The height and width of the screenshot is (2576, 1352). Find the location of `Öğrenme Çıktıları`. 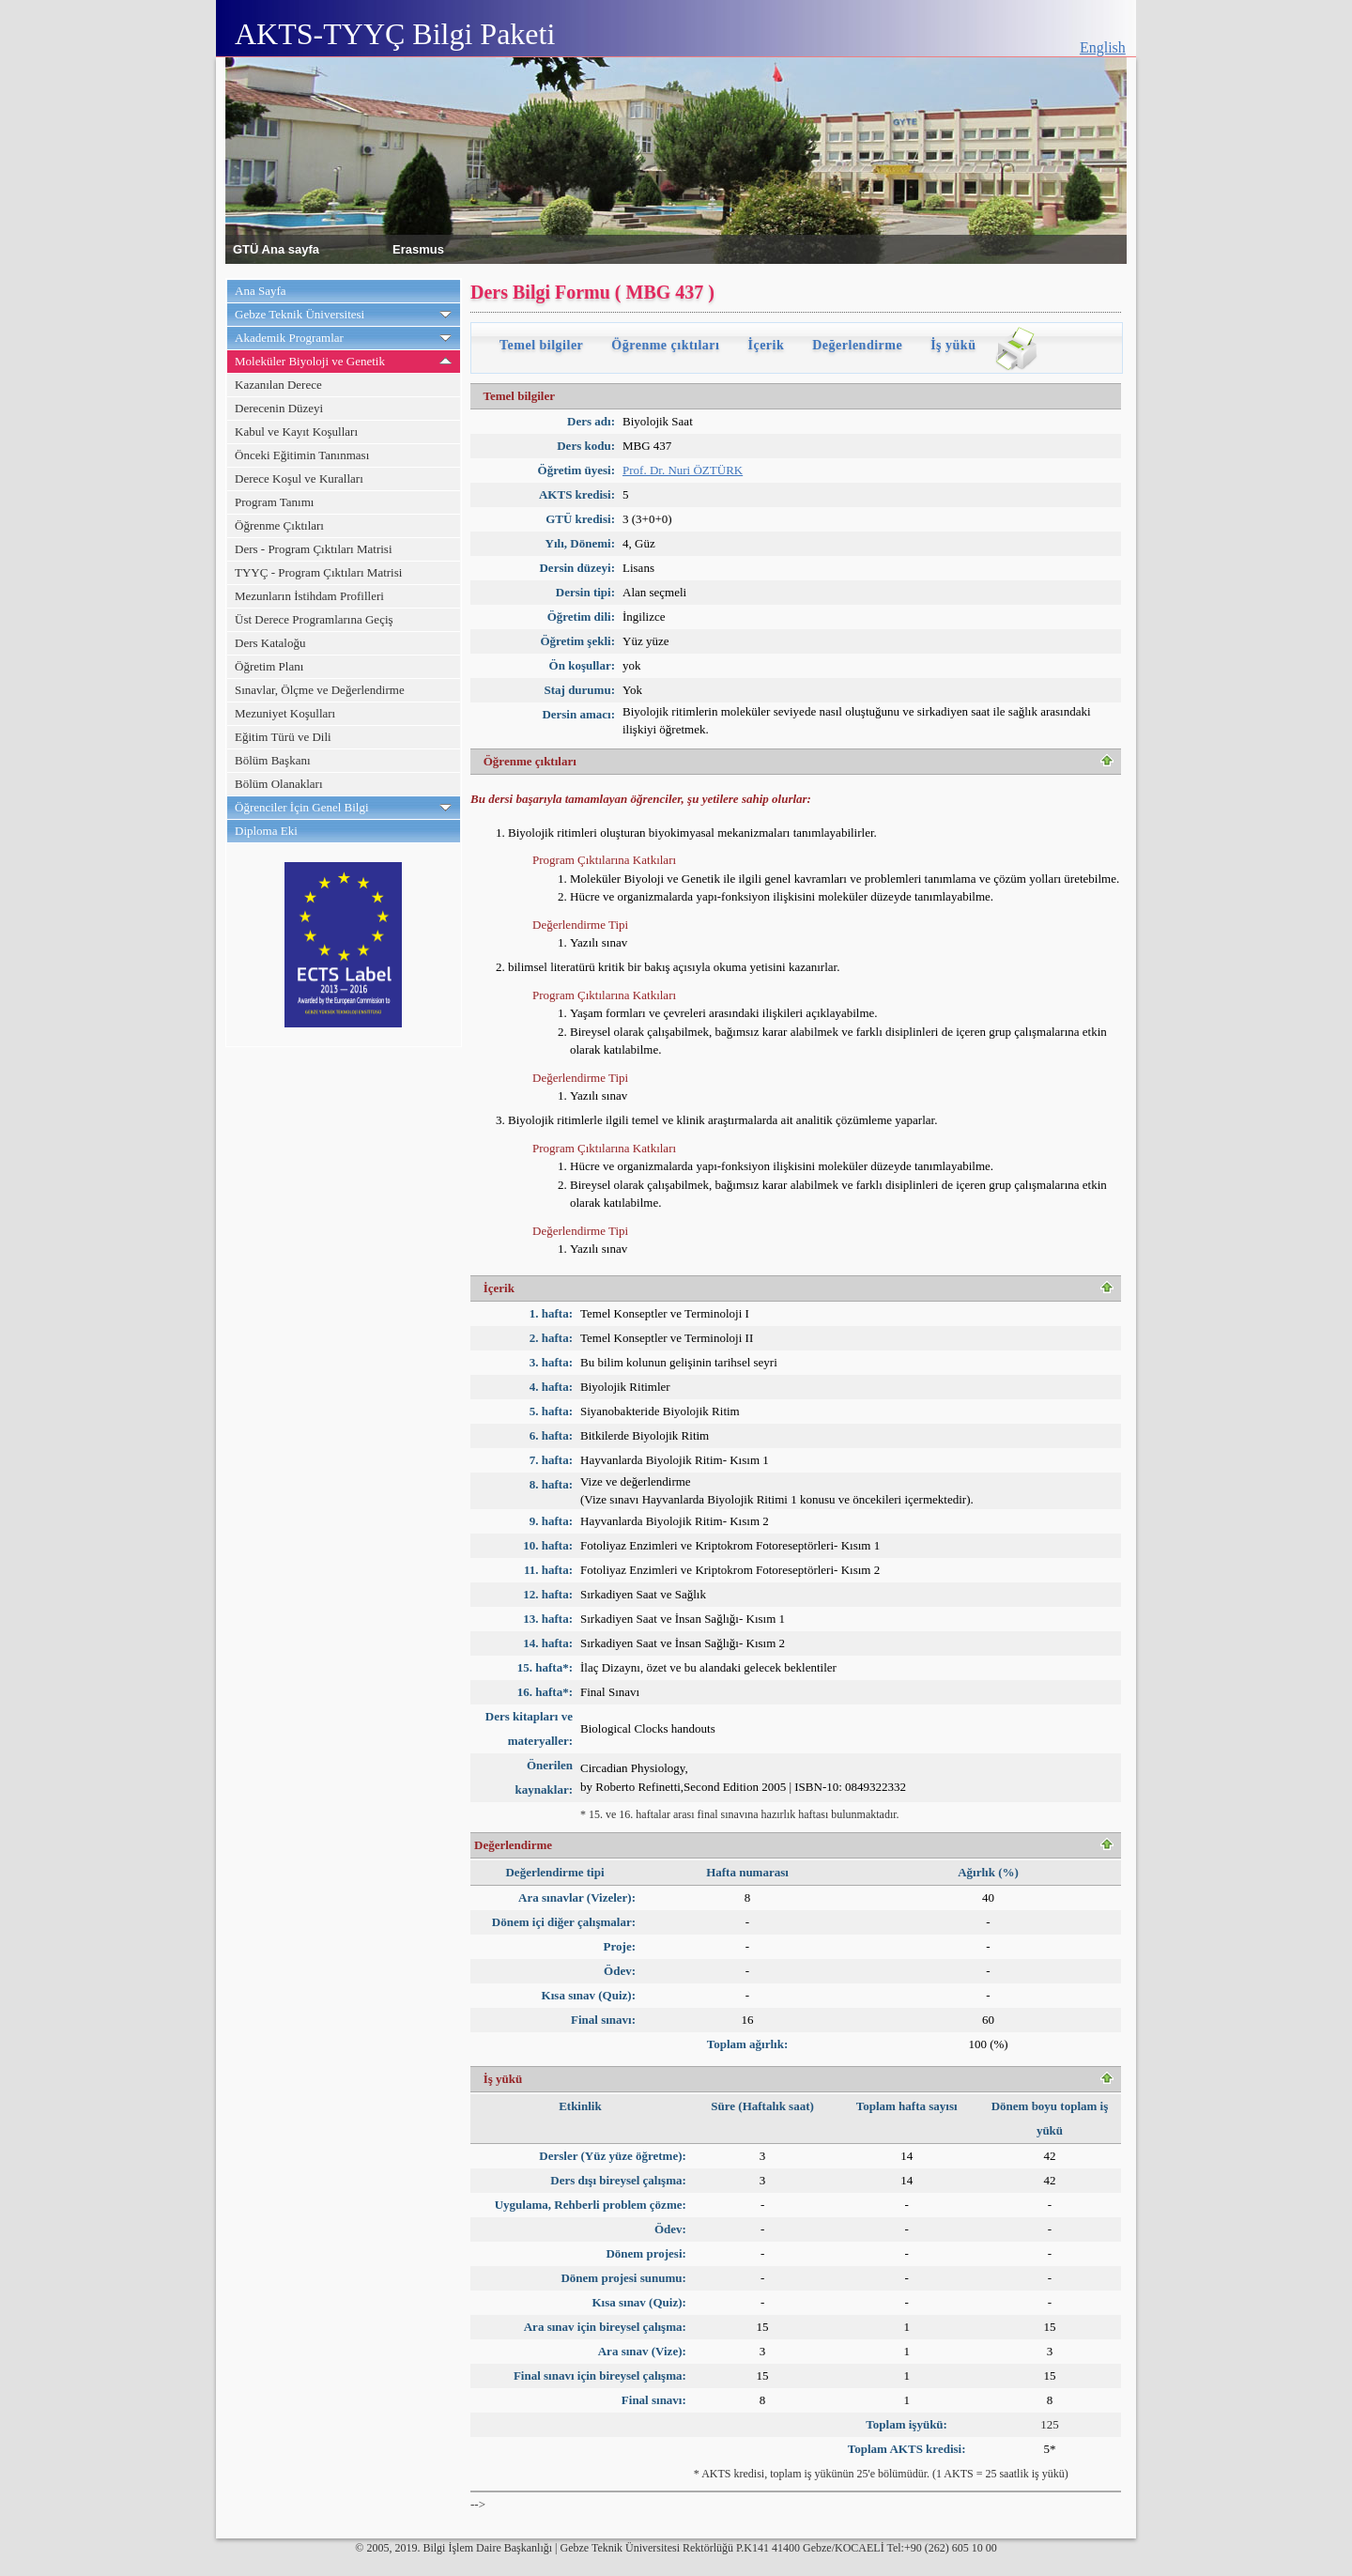

Öğrenme Çıktıları is located at coordinates (279, 525).